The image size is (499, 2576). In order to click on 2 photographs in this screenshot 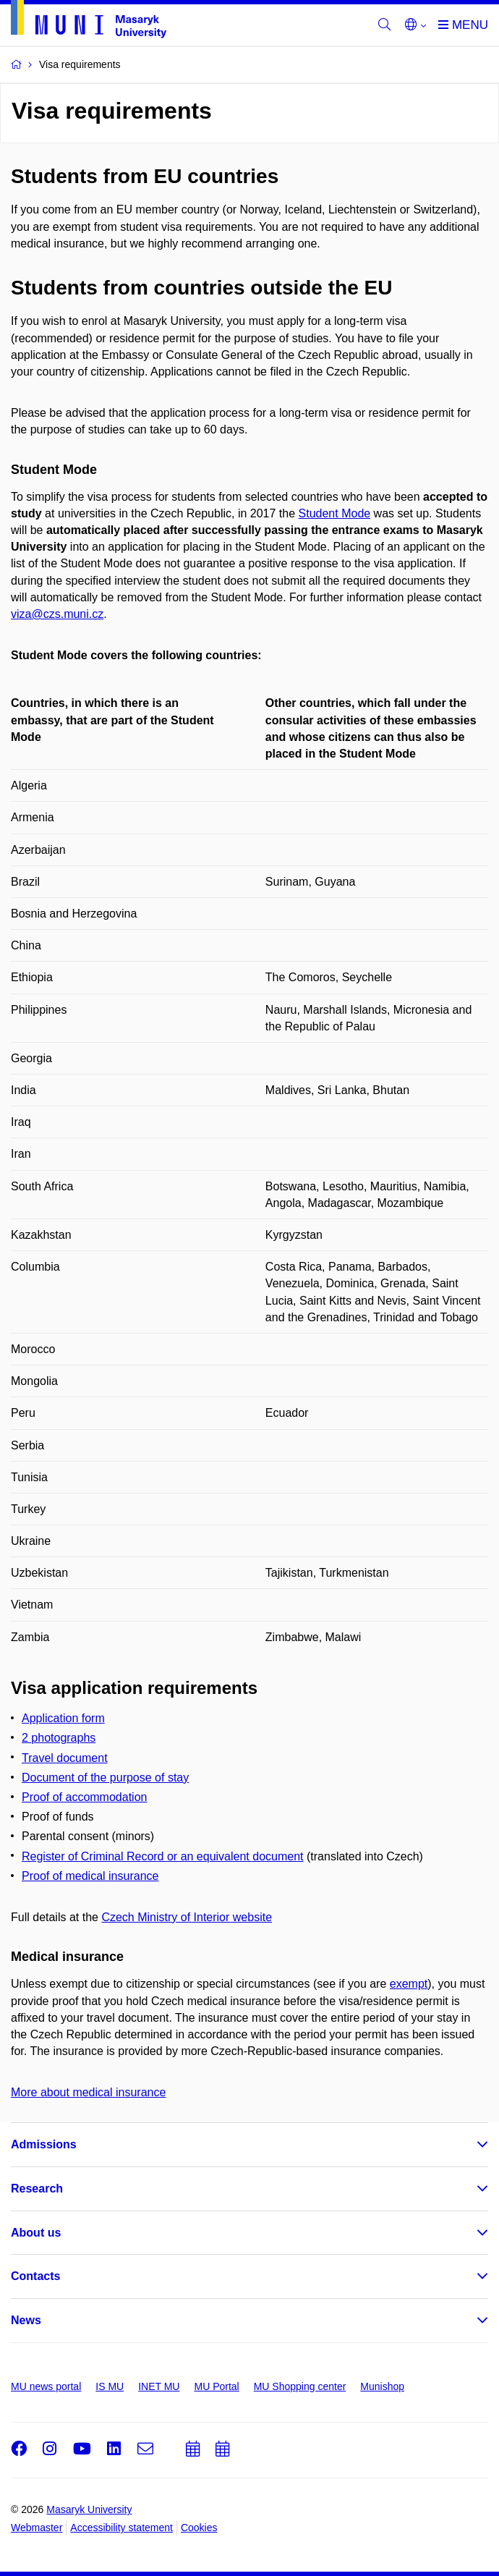, I will do `click(58, 1738)`.